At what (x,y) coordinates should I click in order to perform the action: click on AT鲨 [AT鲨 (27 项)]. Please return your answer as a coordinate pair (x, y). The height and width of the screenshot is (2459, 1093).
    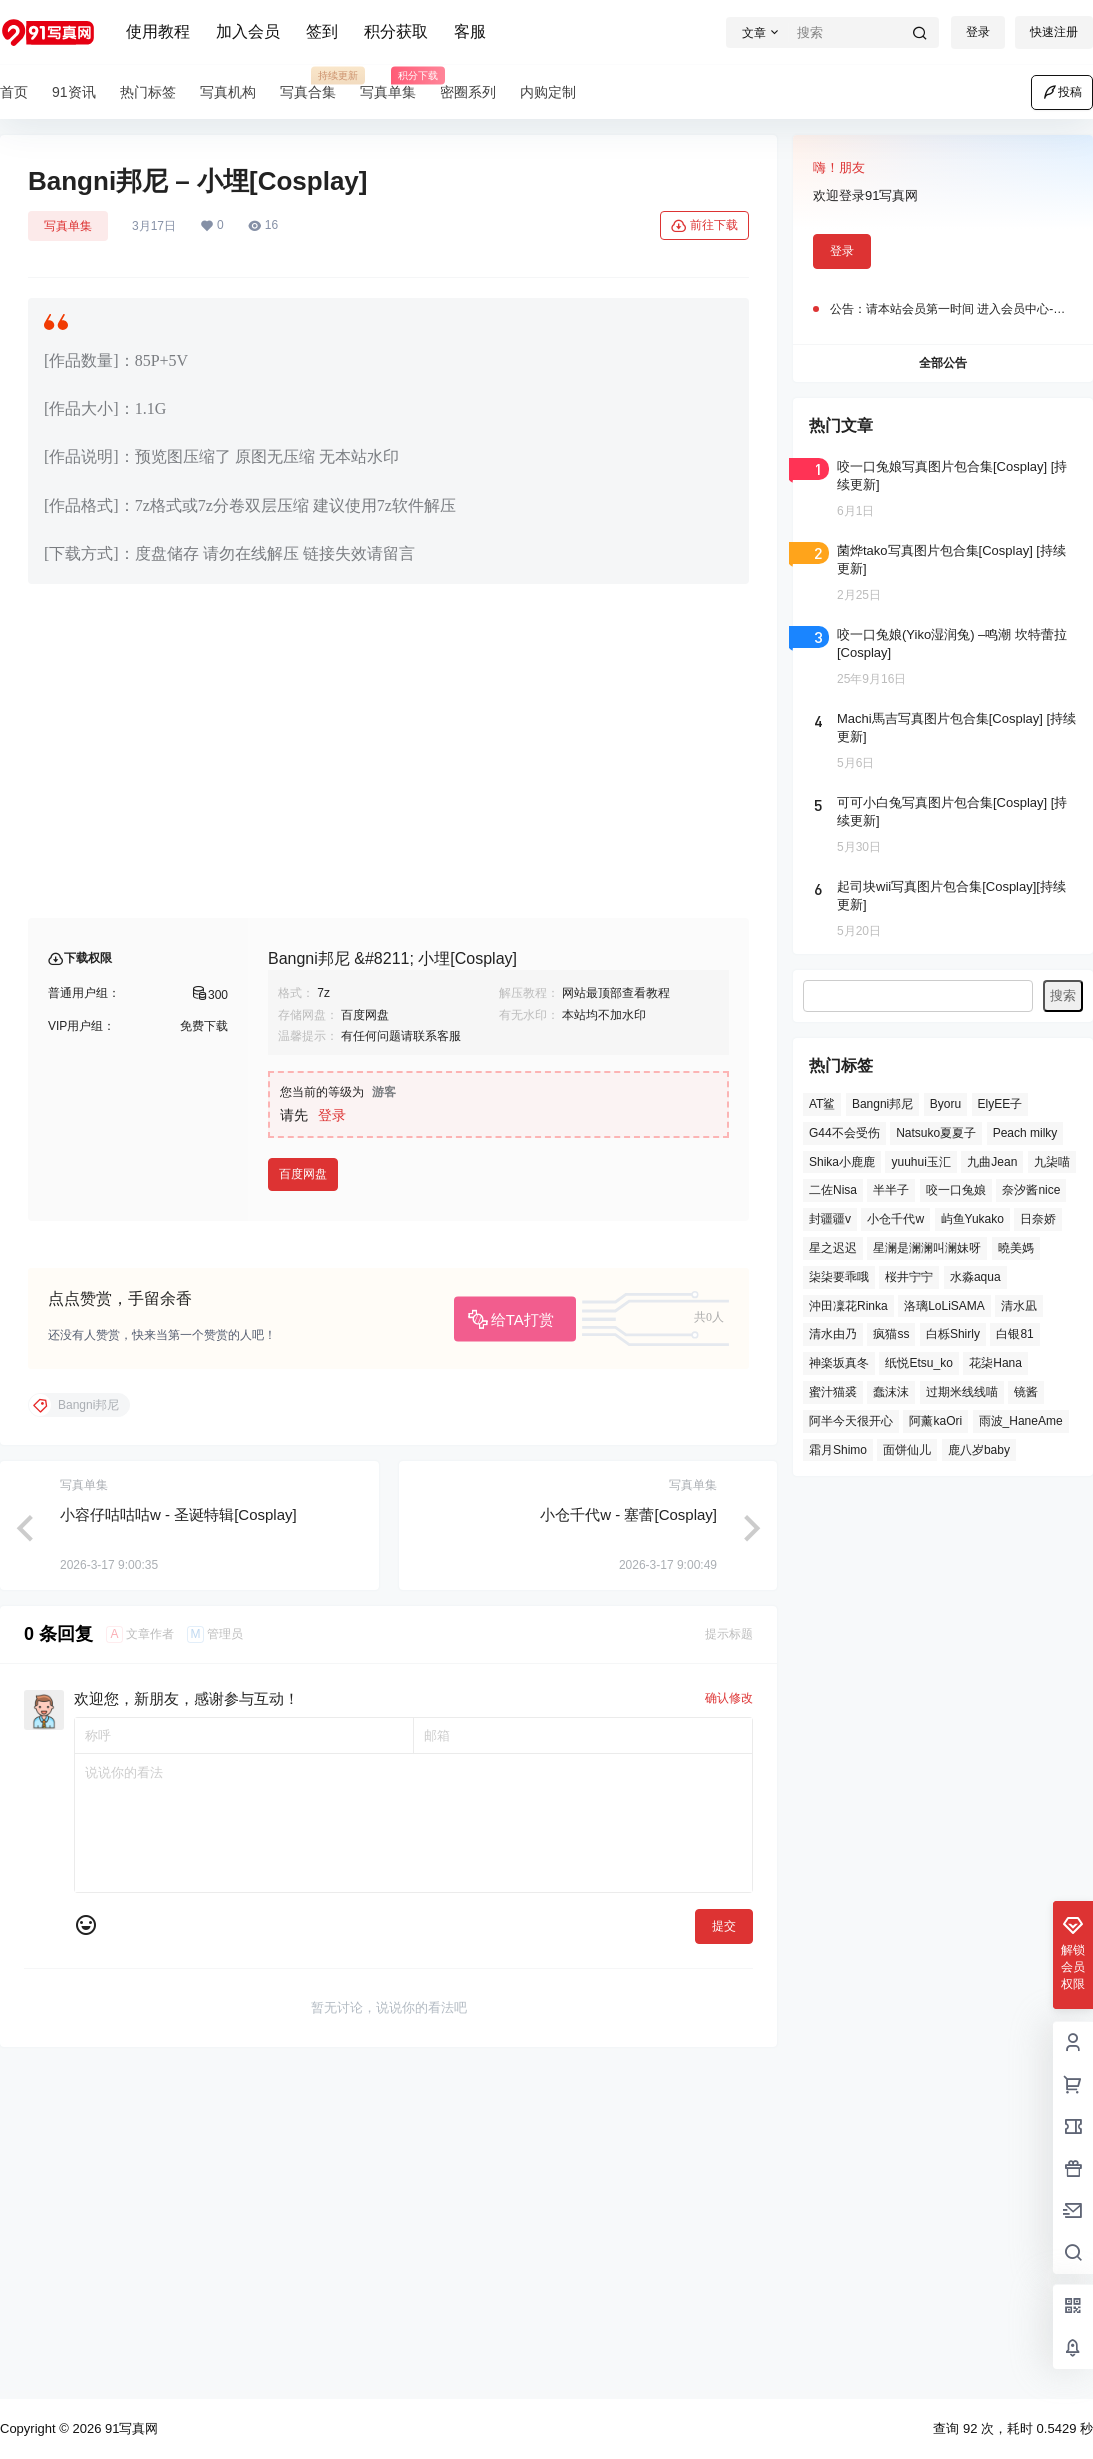
    Looking at the image, I should click on (822, 1104).